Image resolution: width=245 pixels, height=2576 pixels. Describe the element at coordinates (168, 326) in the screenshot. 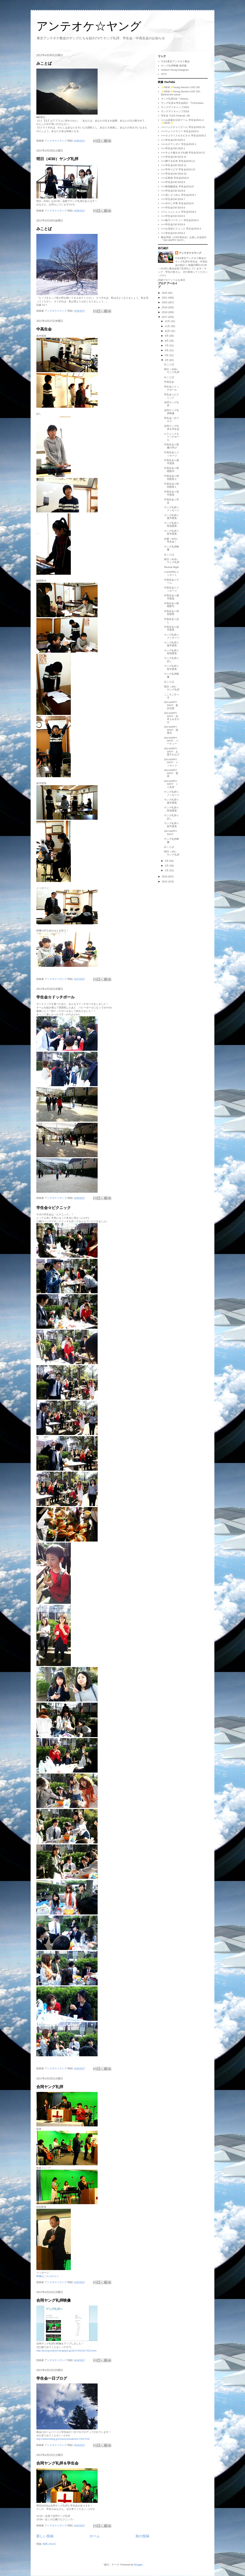

I see `11月` at that location.